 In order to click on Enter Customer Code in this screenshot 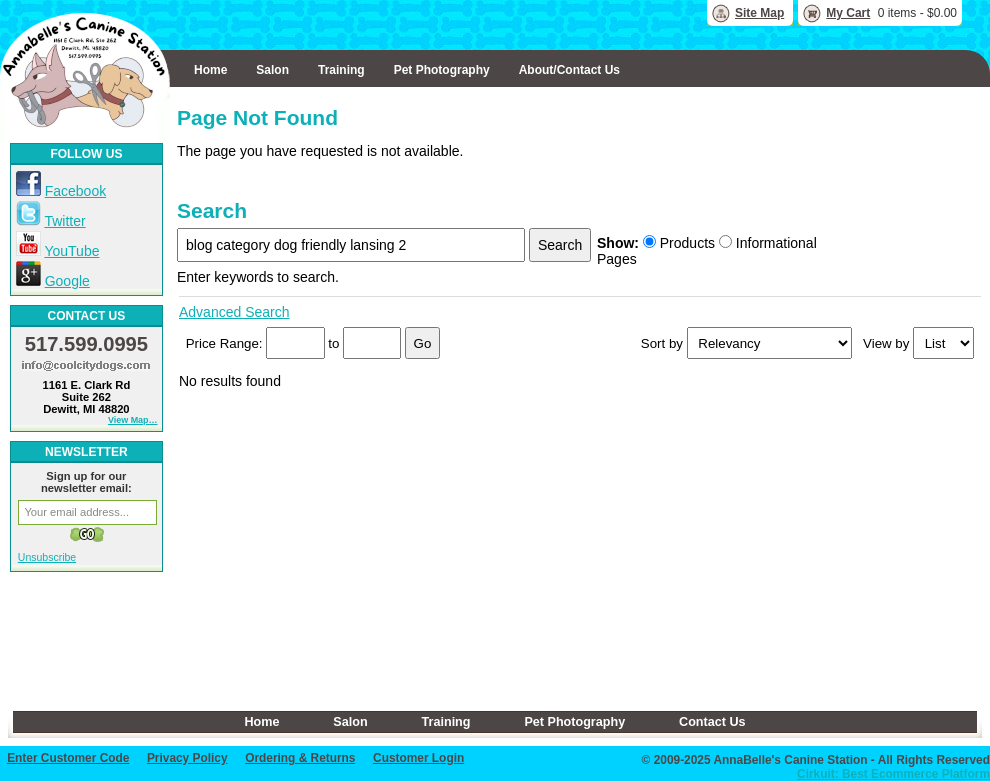, I will do `click(68, 758)`.